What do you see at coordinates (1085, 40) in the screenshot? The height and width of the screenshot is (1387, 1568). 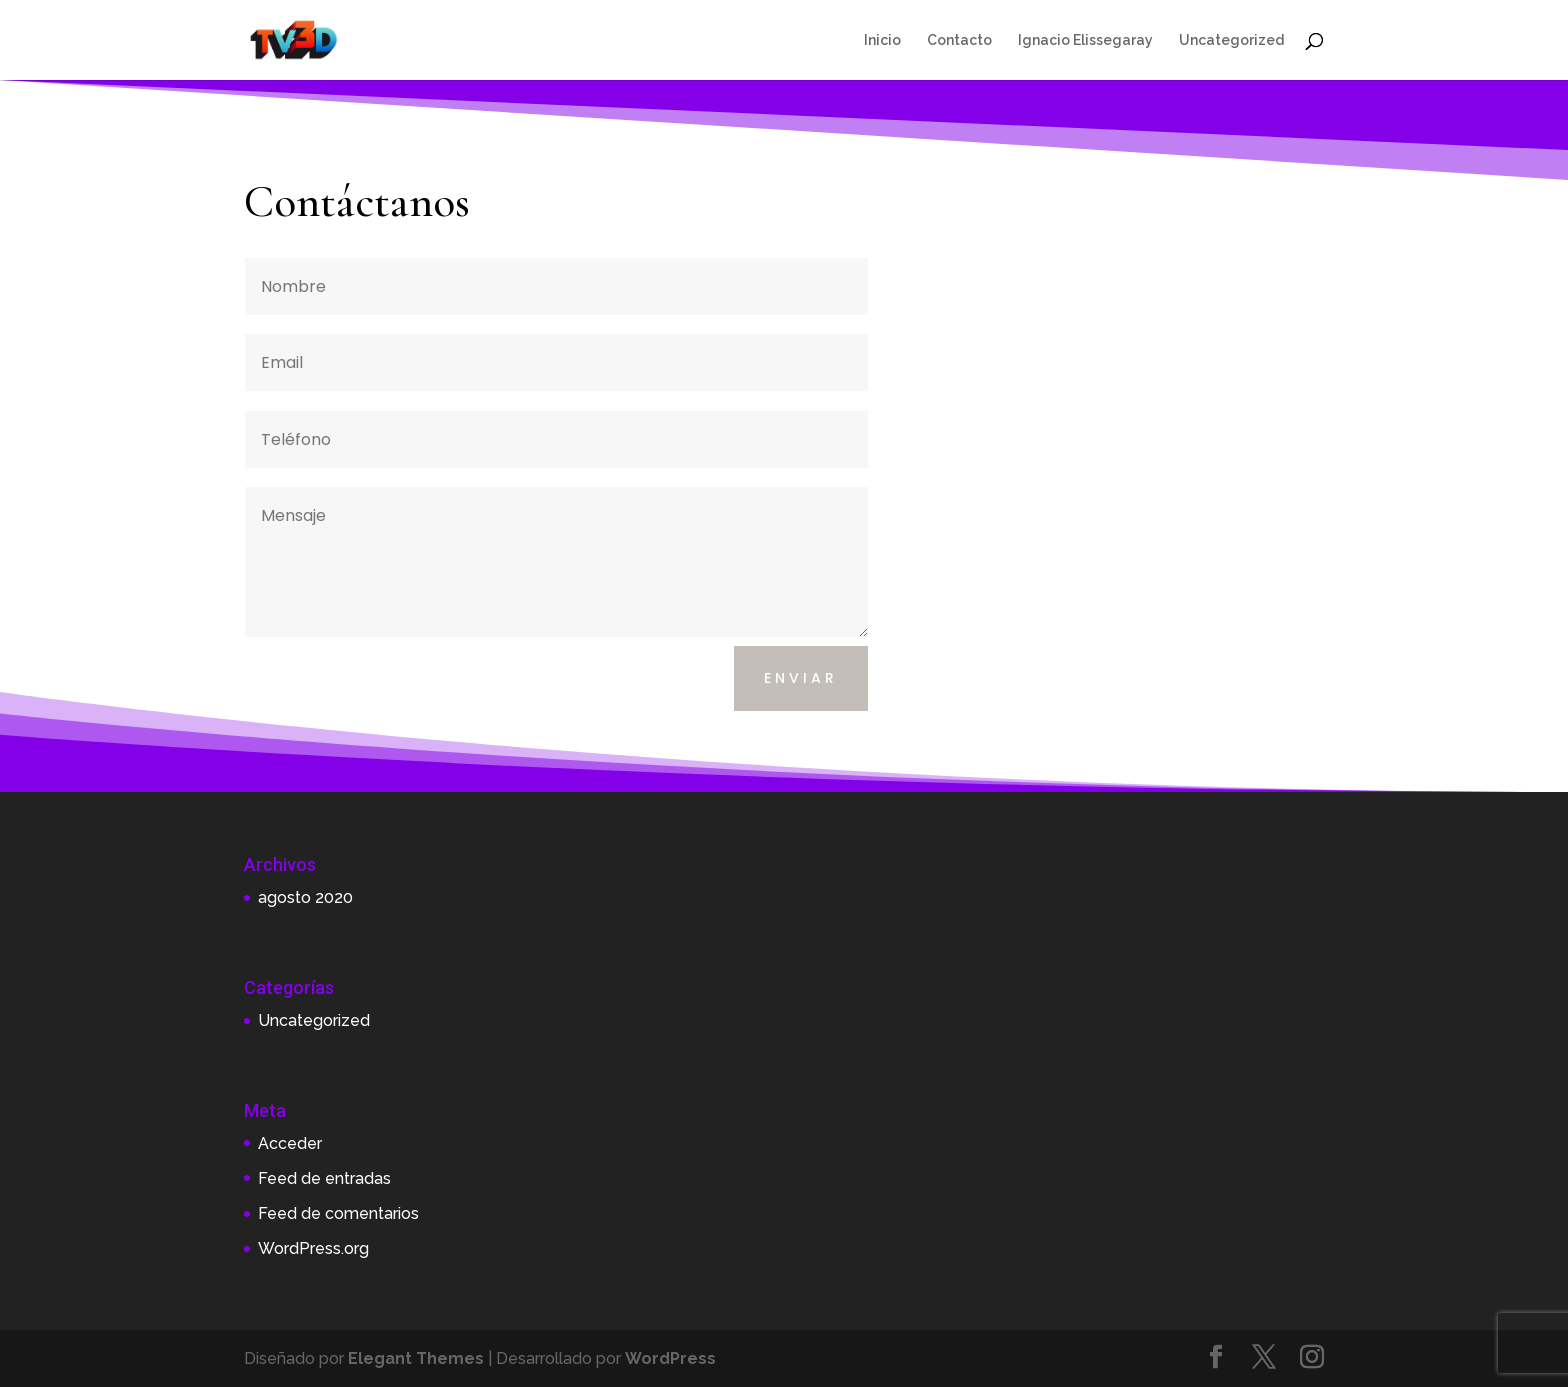 I see `Ignacio Elissegaray` at bounding box center [1085, 40].